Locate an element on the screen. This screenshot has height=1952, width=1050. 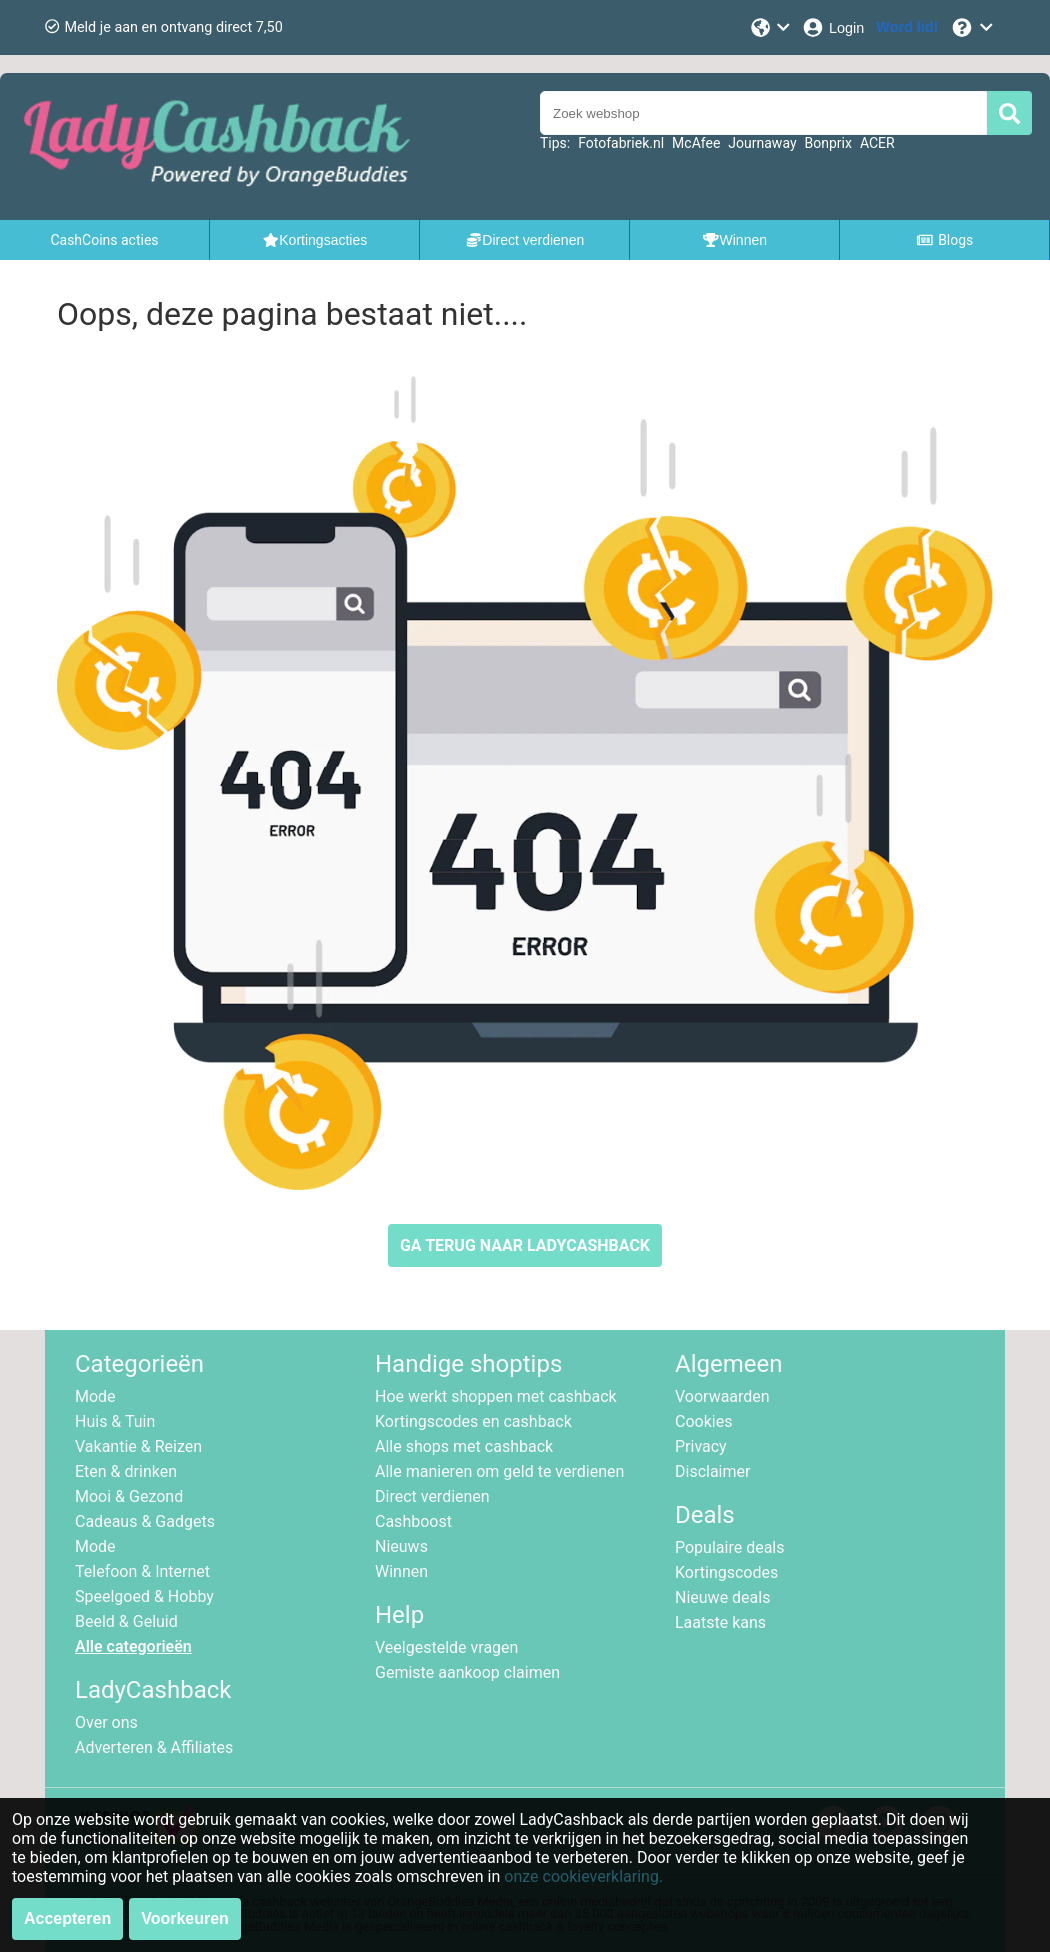
Blogs is located at coordinates (945, 240).